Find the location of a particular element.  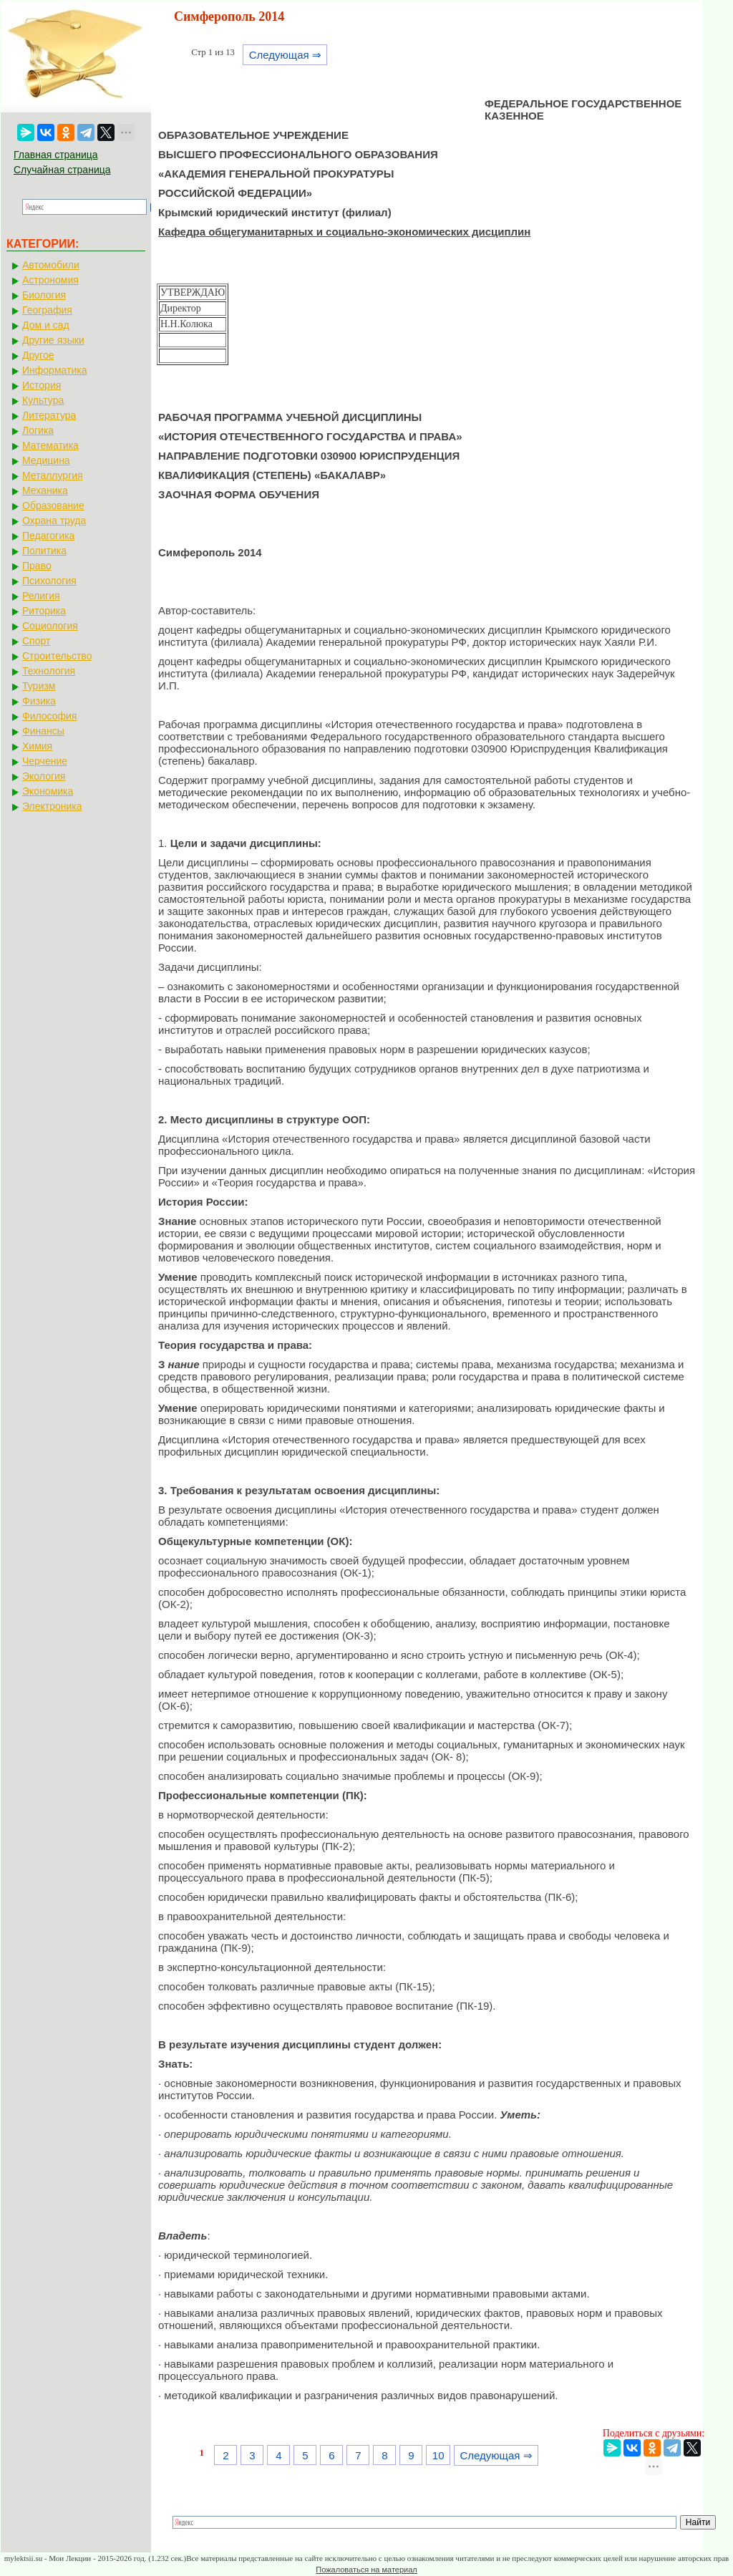

Финансы is located at coordinates (43, 731).